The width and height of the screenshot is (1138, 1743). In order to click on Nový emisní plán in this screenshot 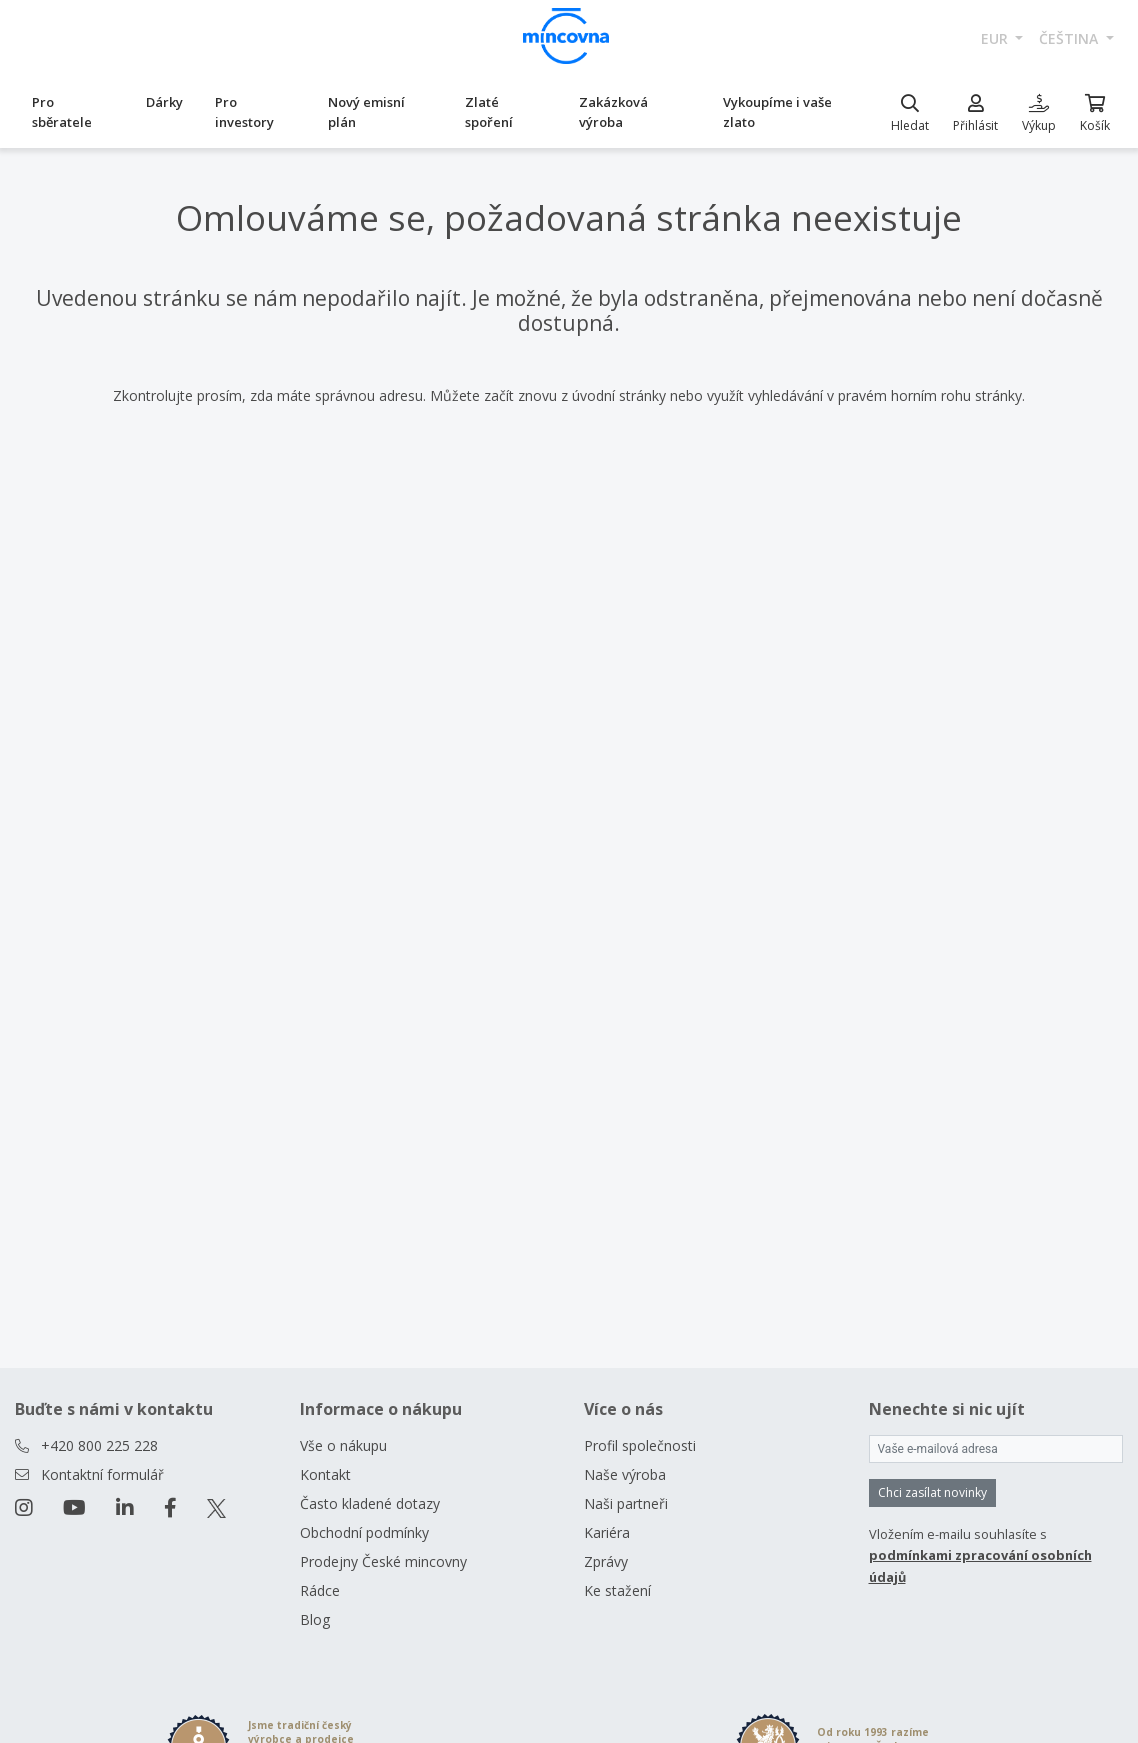, I will do `click(366, 112)`.